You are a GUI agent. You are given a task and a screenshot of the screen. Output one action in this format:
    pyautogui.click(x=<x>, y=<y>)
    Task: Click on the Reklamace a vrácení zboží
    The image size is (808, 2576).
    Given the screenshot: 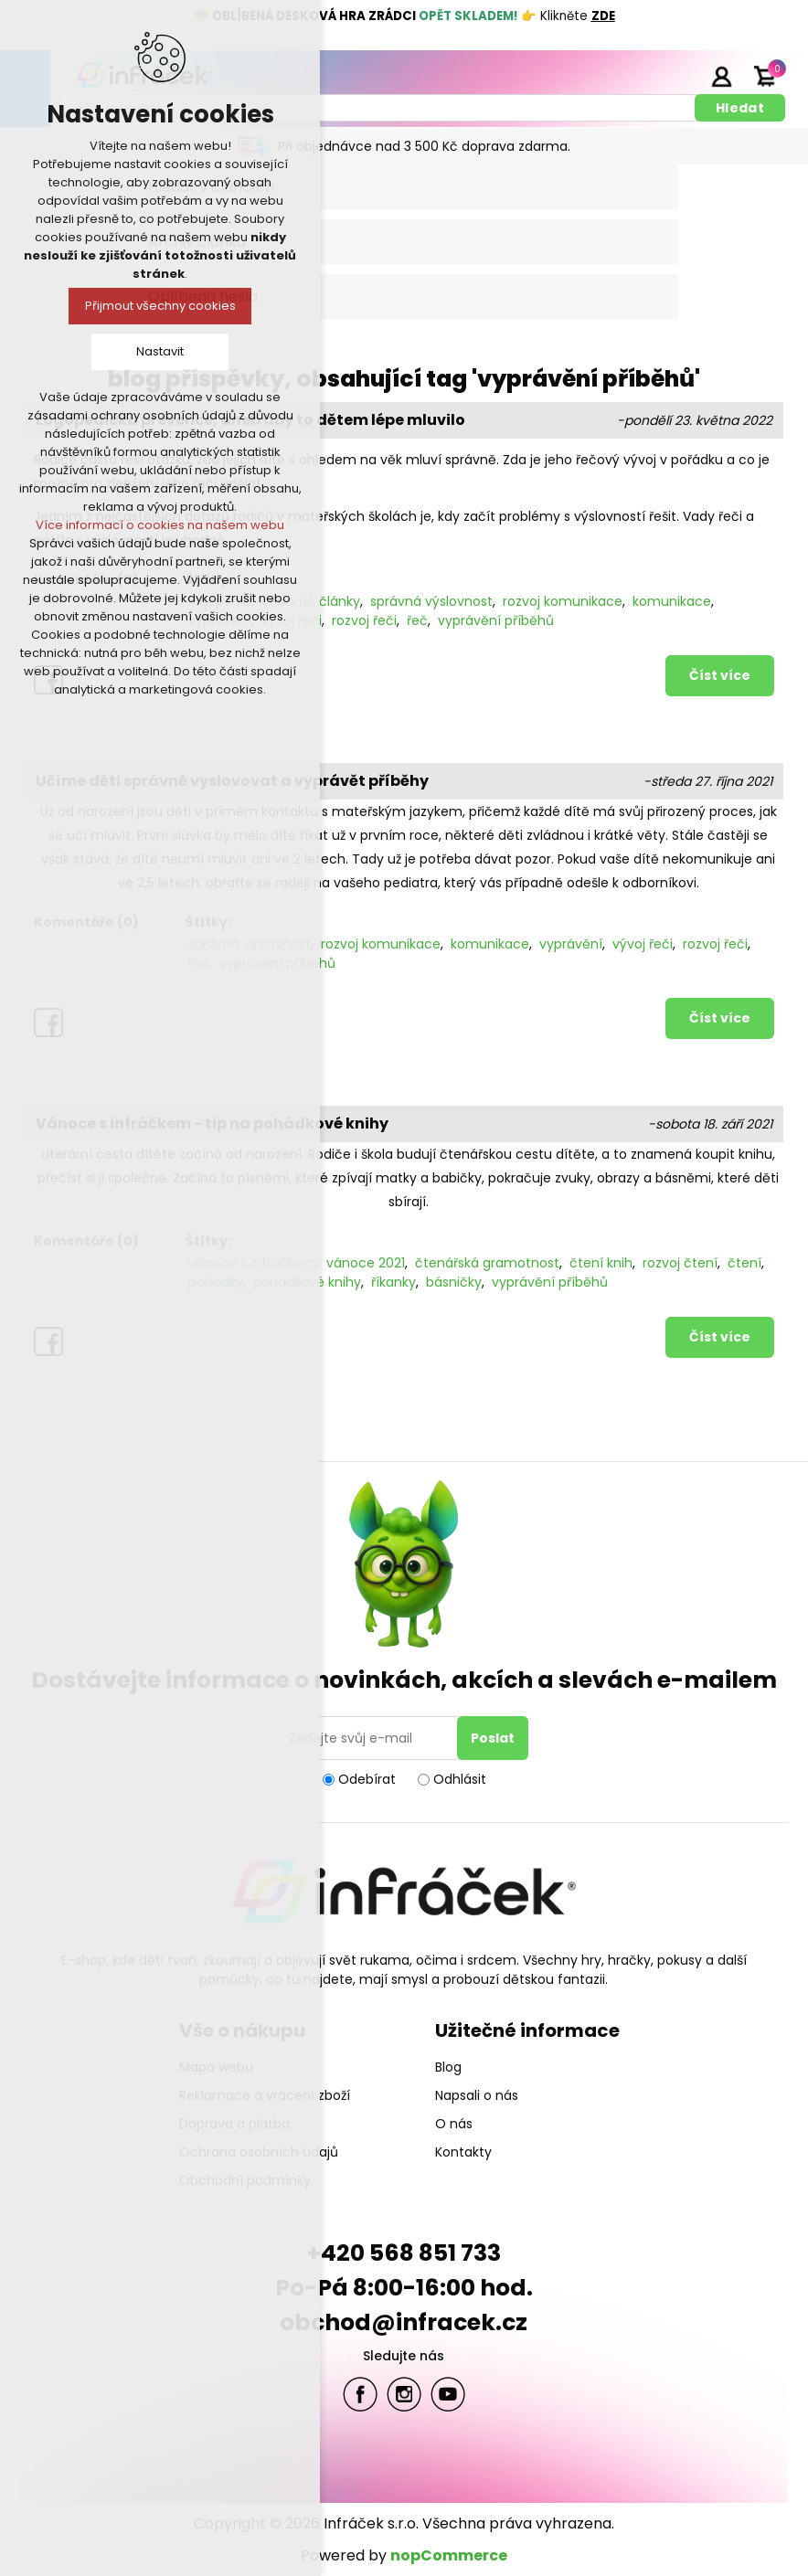 What is the action you would take?
    pyautogui.click(x=264, y=2095)
    